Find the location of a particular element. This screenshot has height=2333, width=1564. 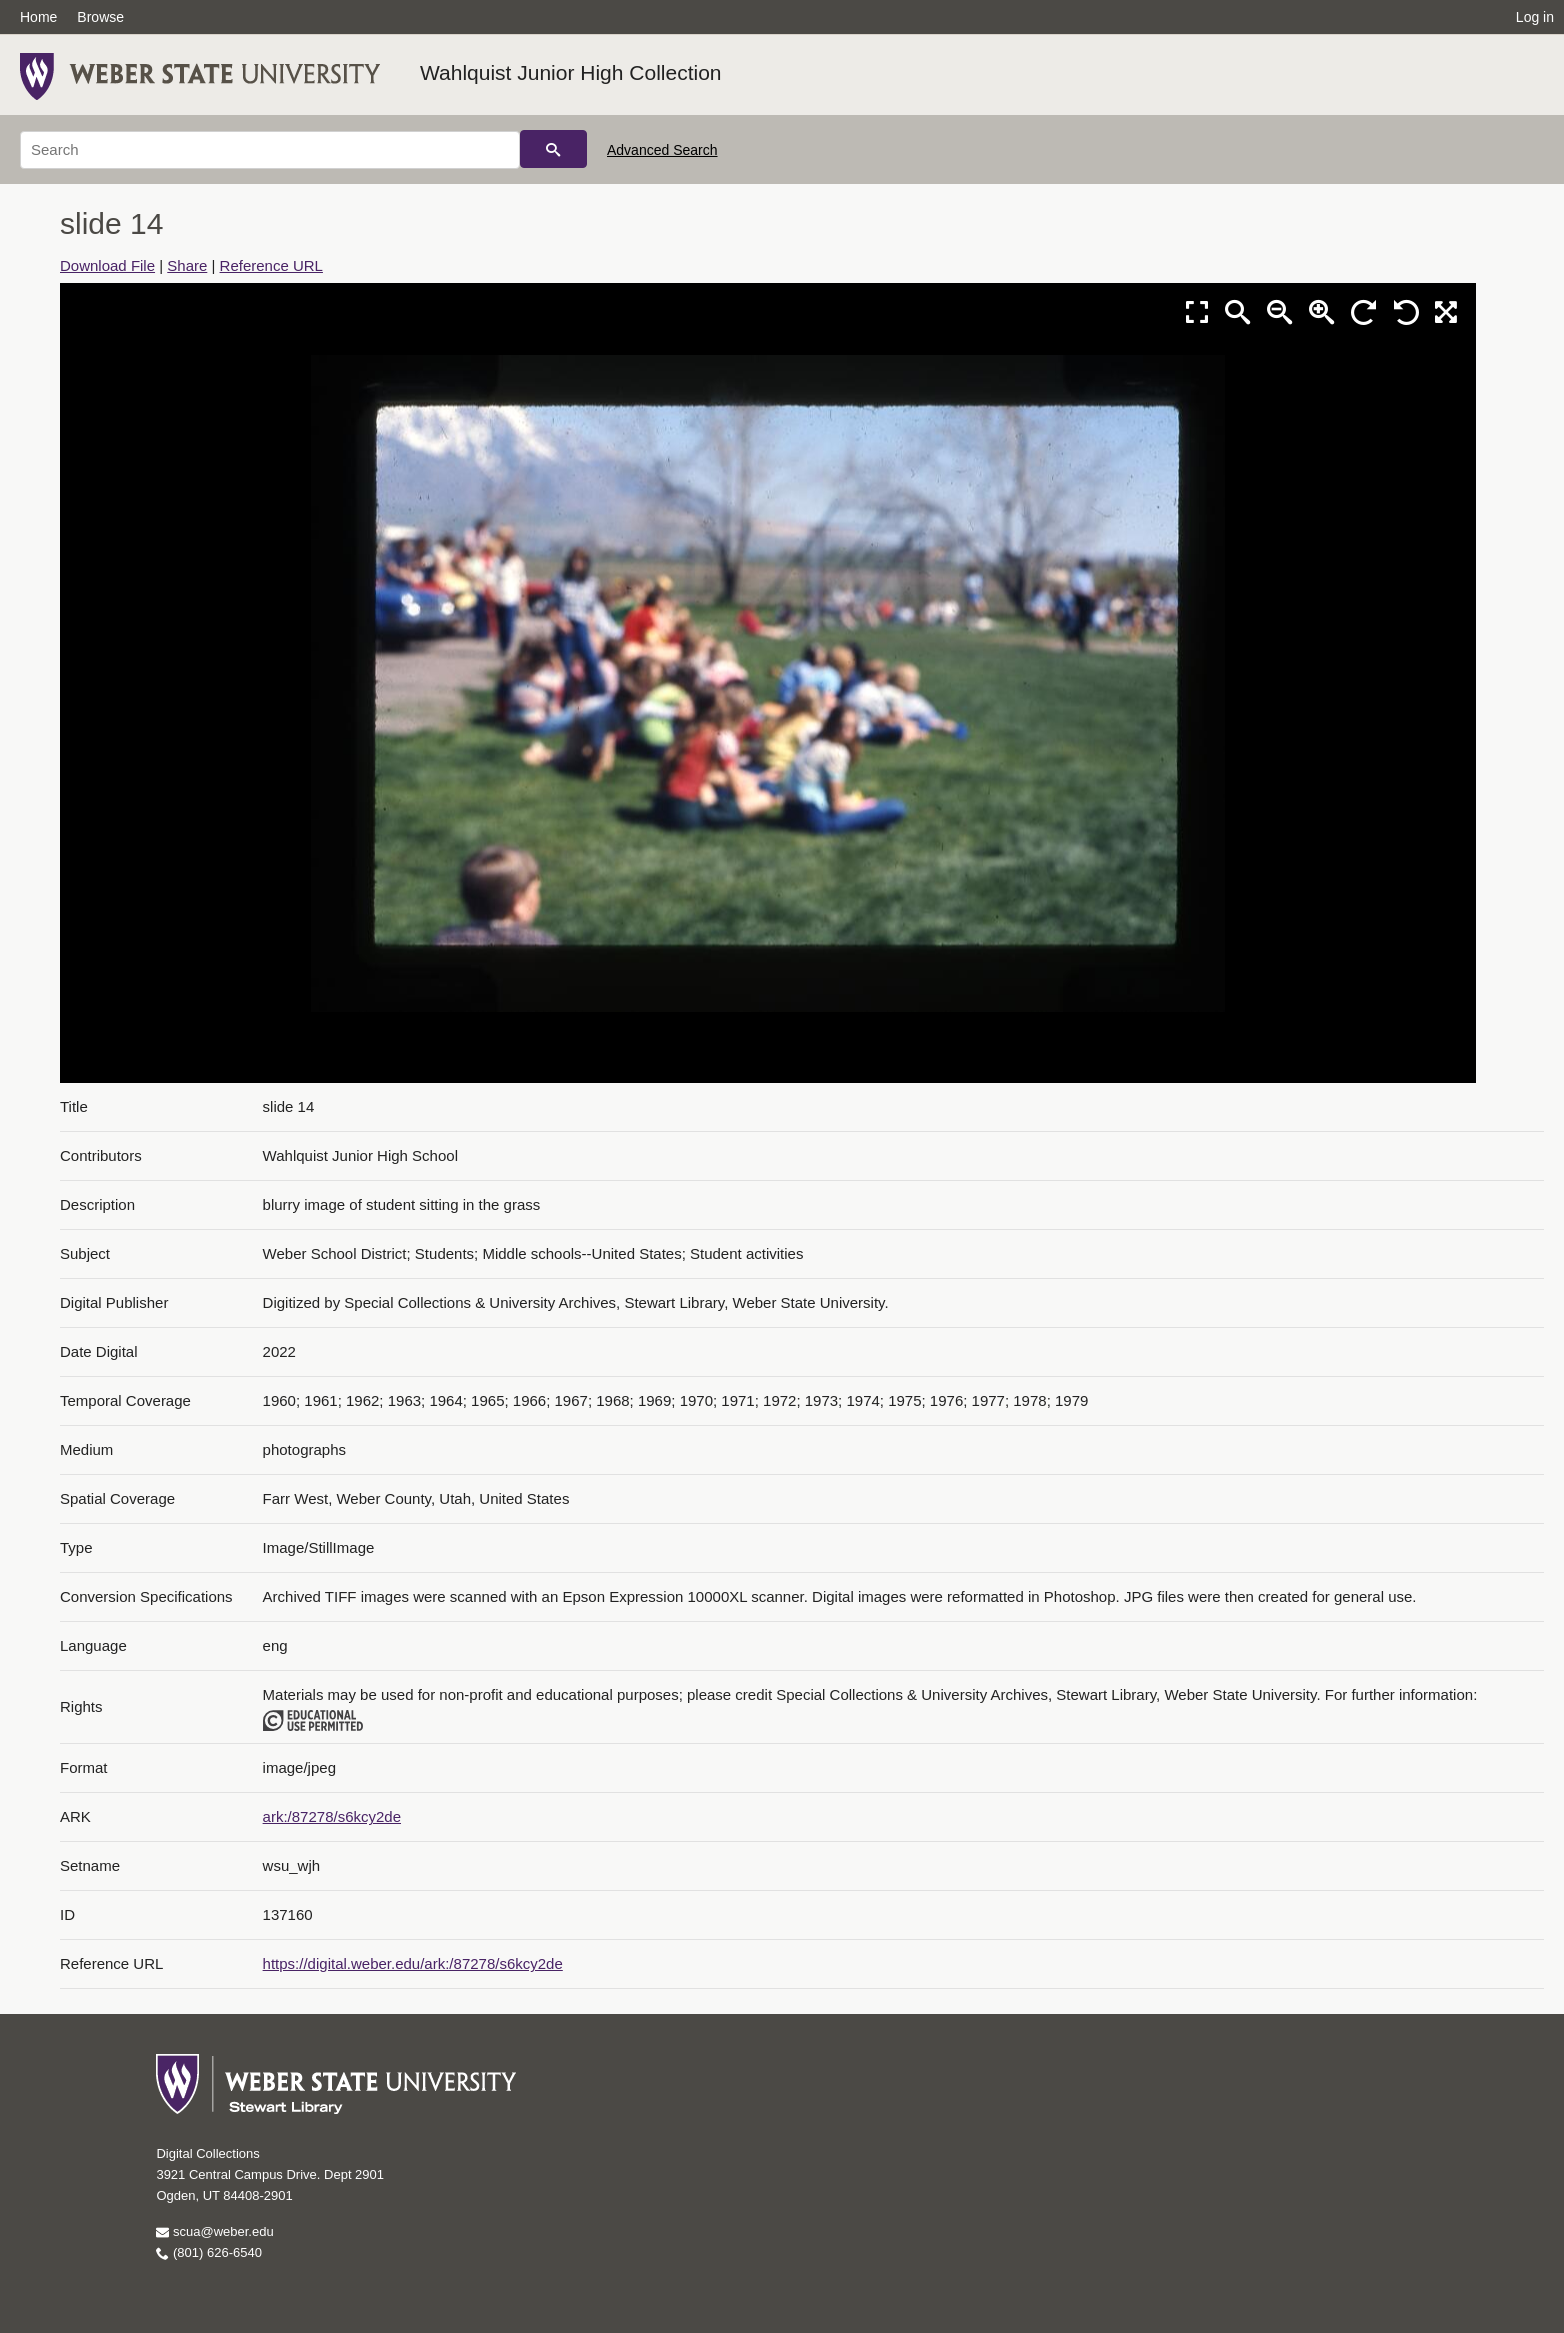

[Search] is located at coordinates (270, 150).